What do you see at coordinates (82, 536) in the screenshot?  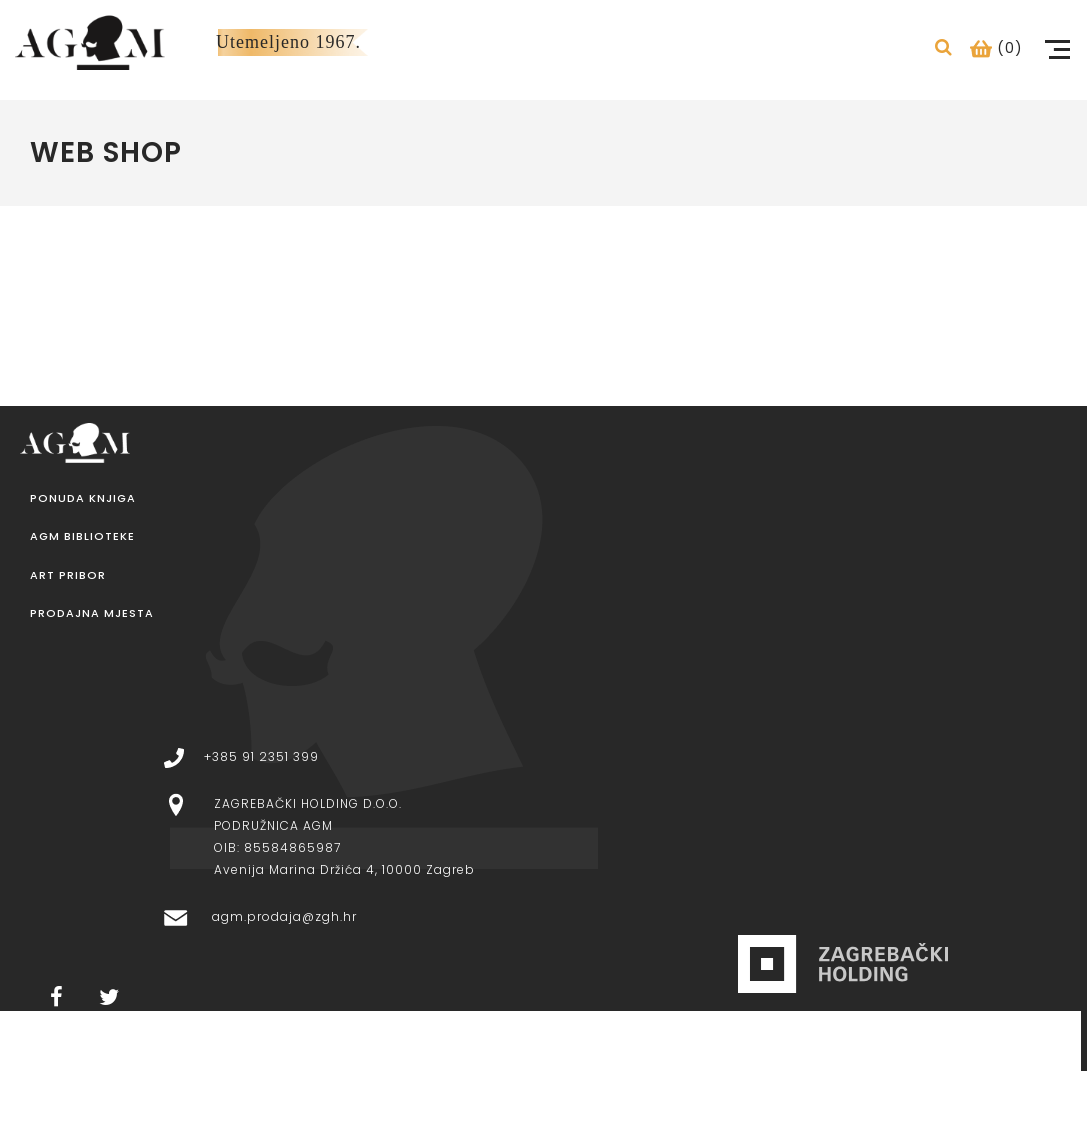 I see `AGM Biblioteke` at bounding box center [82, 536].